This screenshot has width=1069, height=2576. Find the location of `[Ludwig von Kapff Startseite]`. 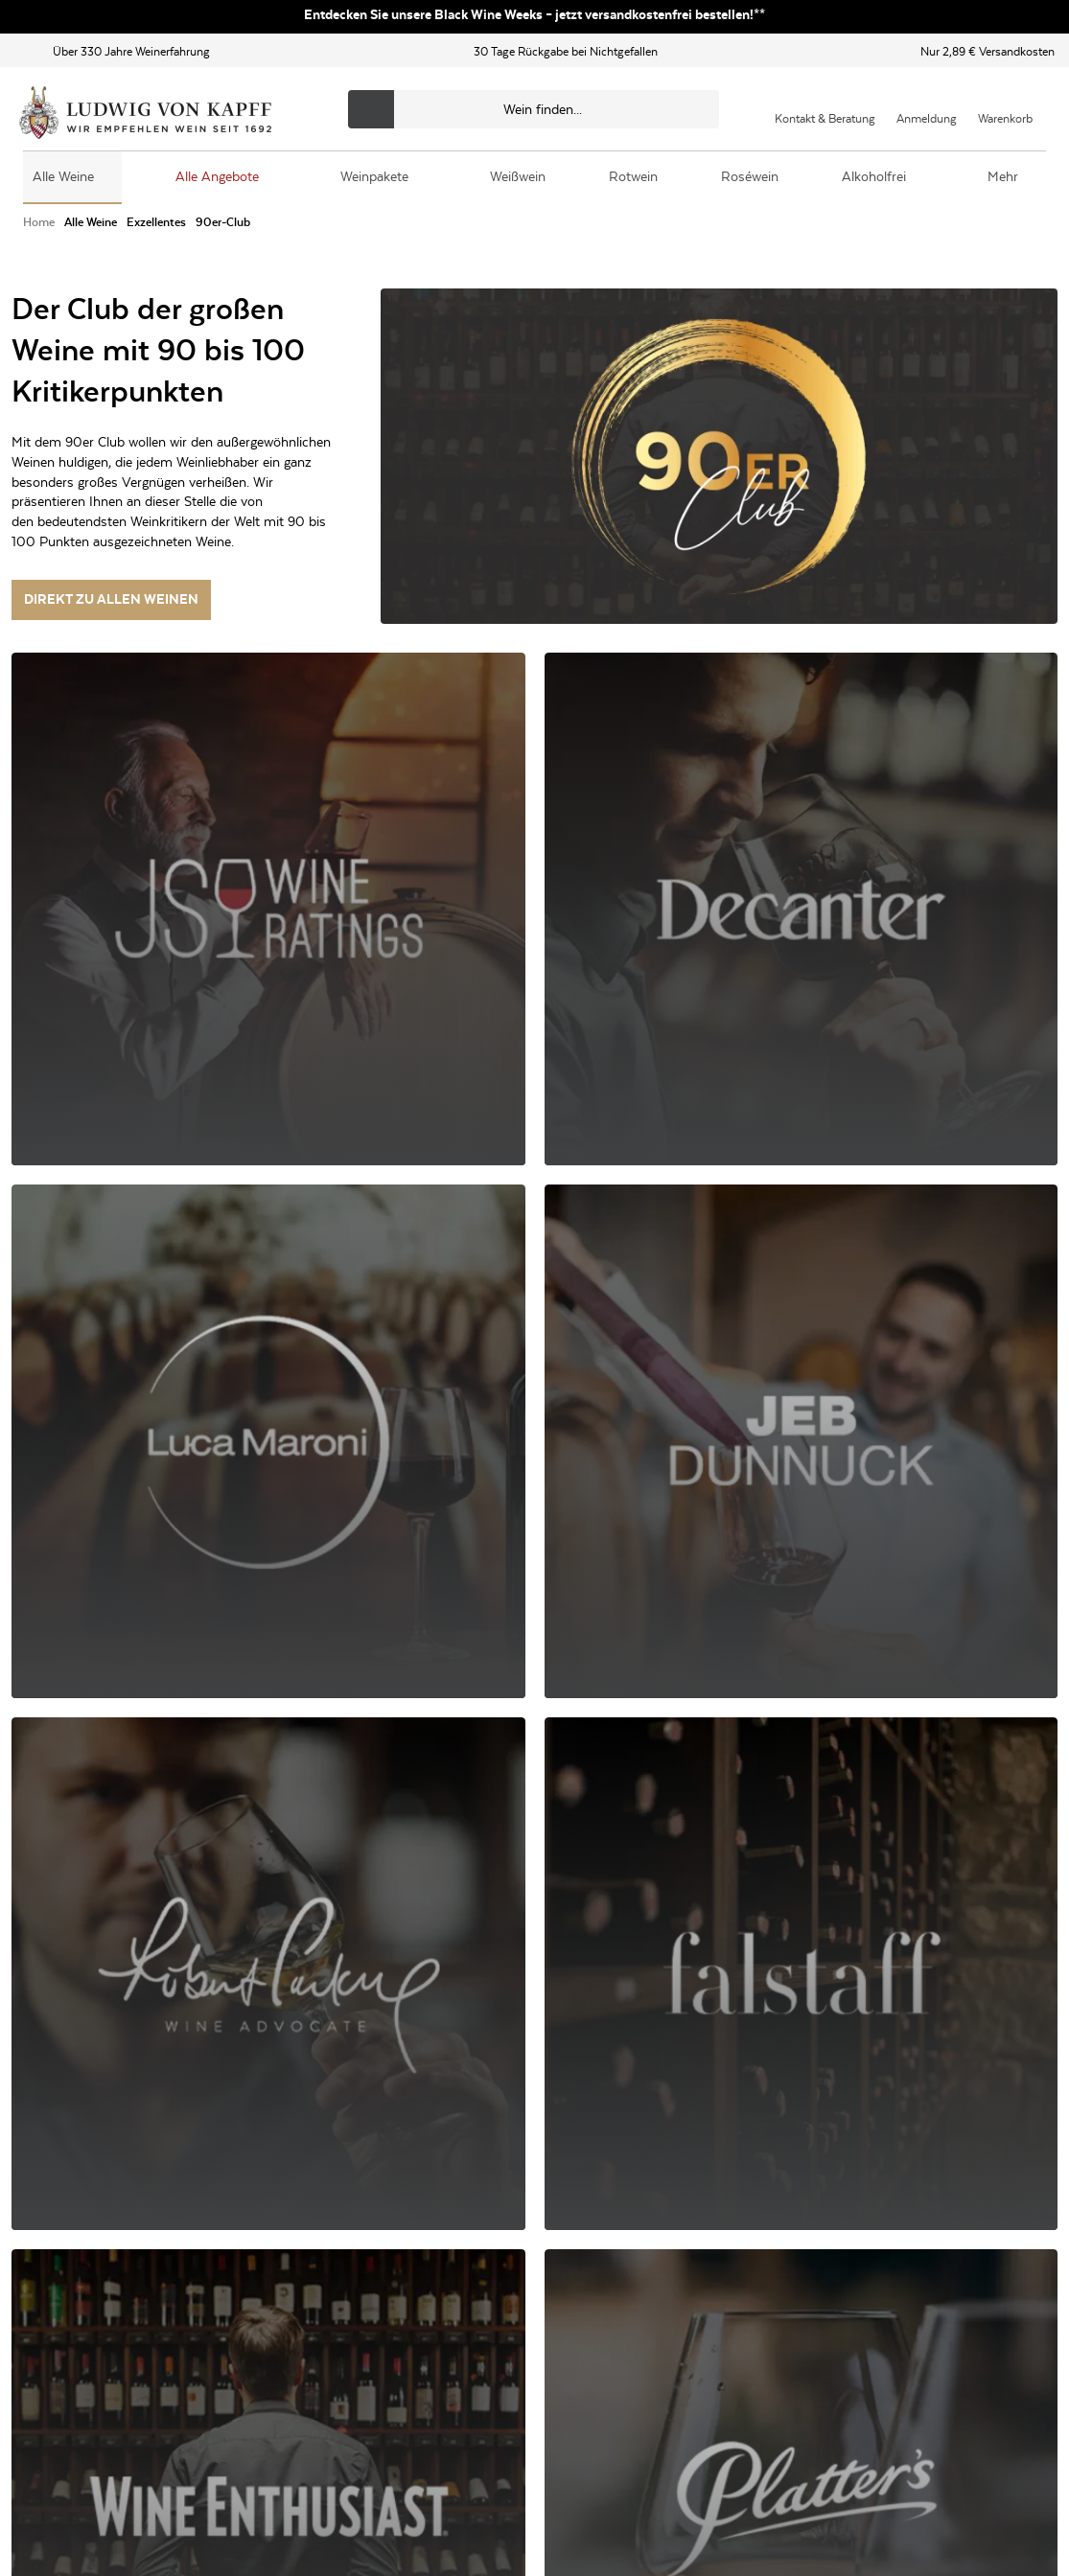

[Ludwig von Kapff Startseite] is located at coordinates (145, 114).